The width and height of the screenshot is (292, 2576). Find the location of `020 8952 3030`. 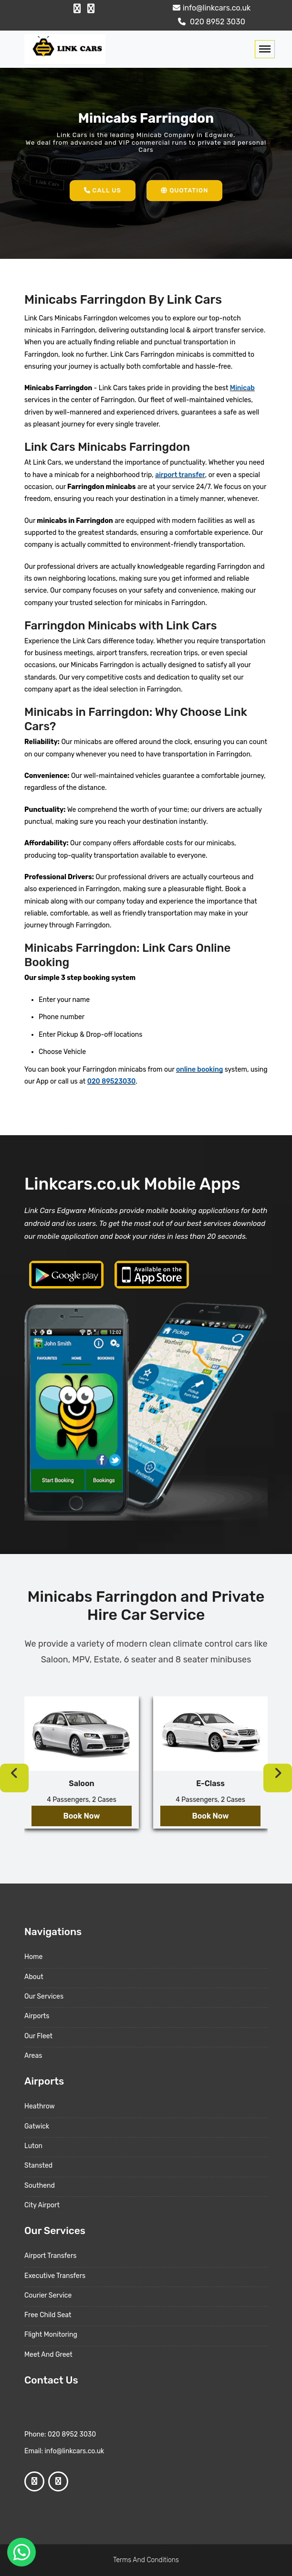

020 8952 3030 is located at coordinates (210, 21).